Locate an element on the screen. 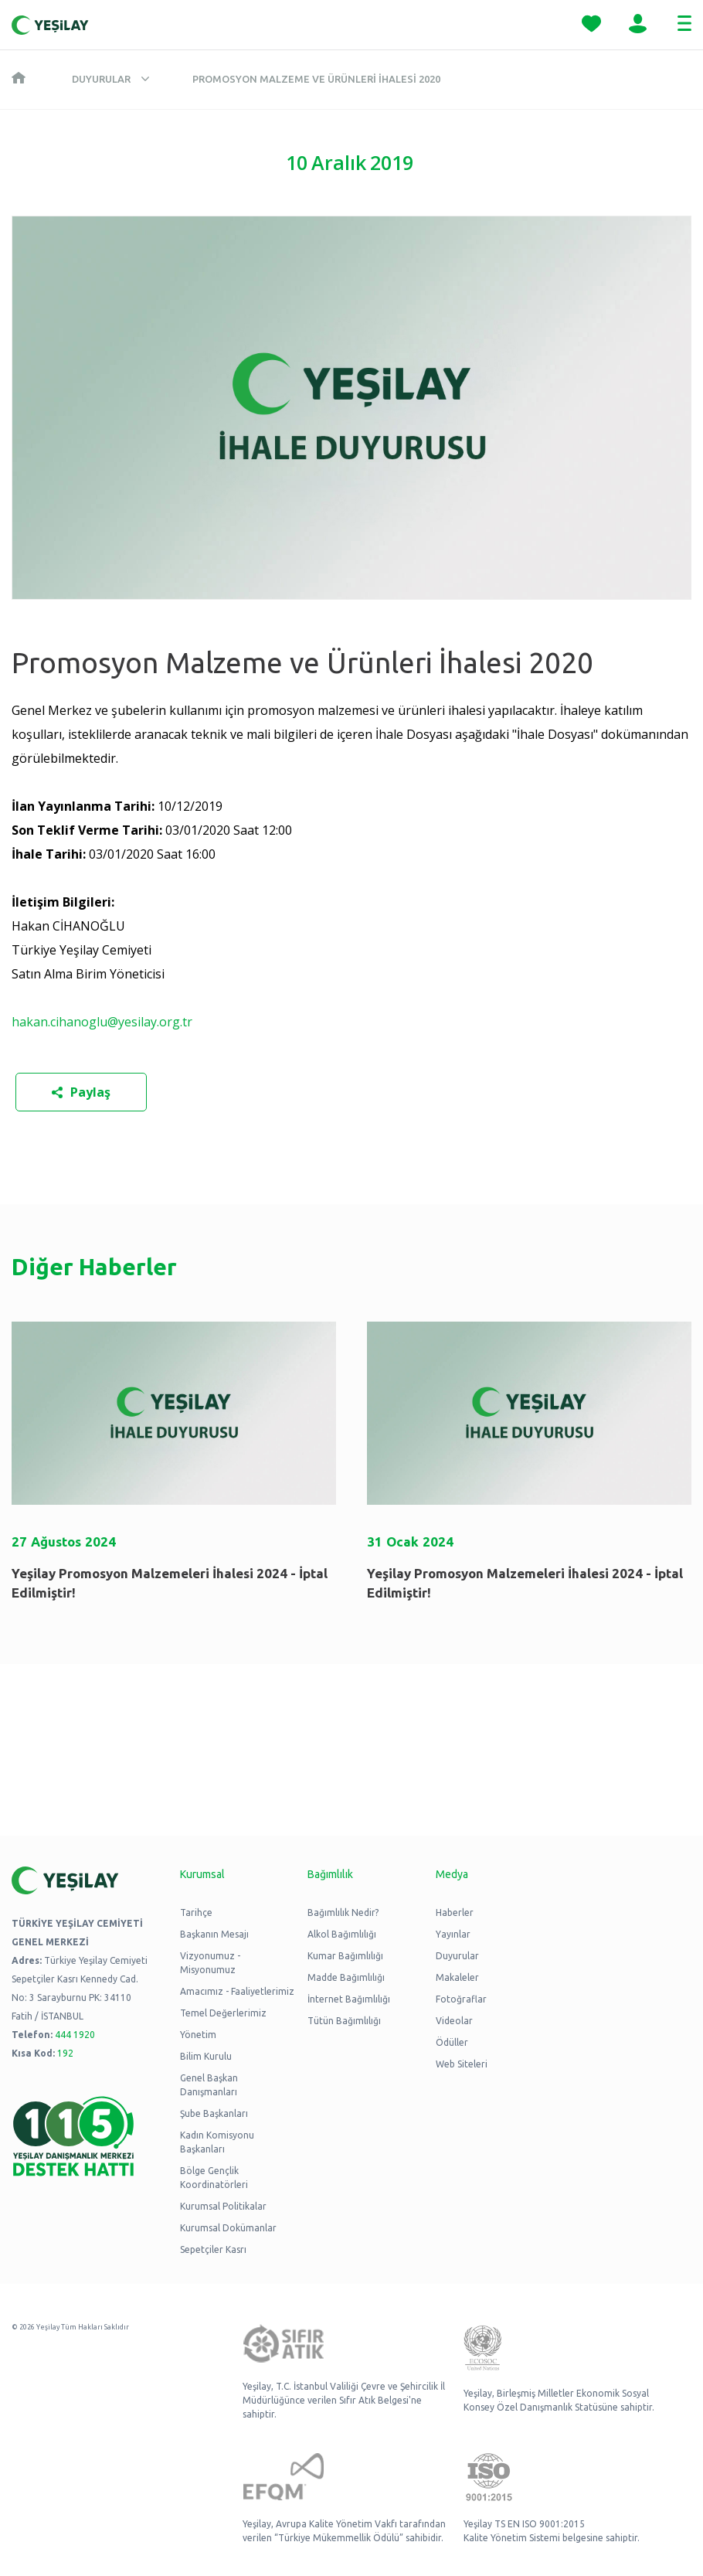  Tarihçe is located at coordinates (196, 1912).